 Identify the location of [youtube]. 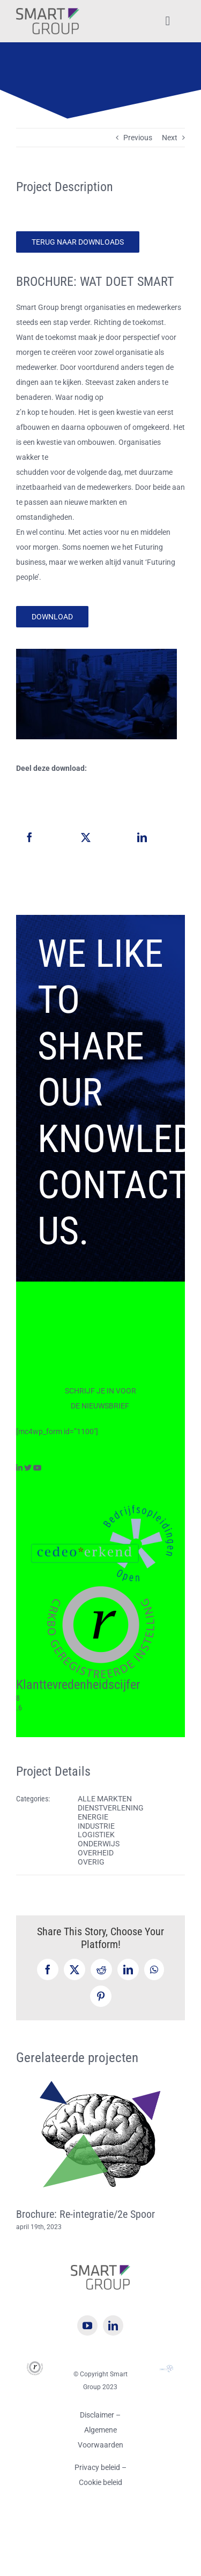
(87, 2325).